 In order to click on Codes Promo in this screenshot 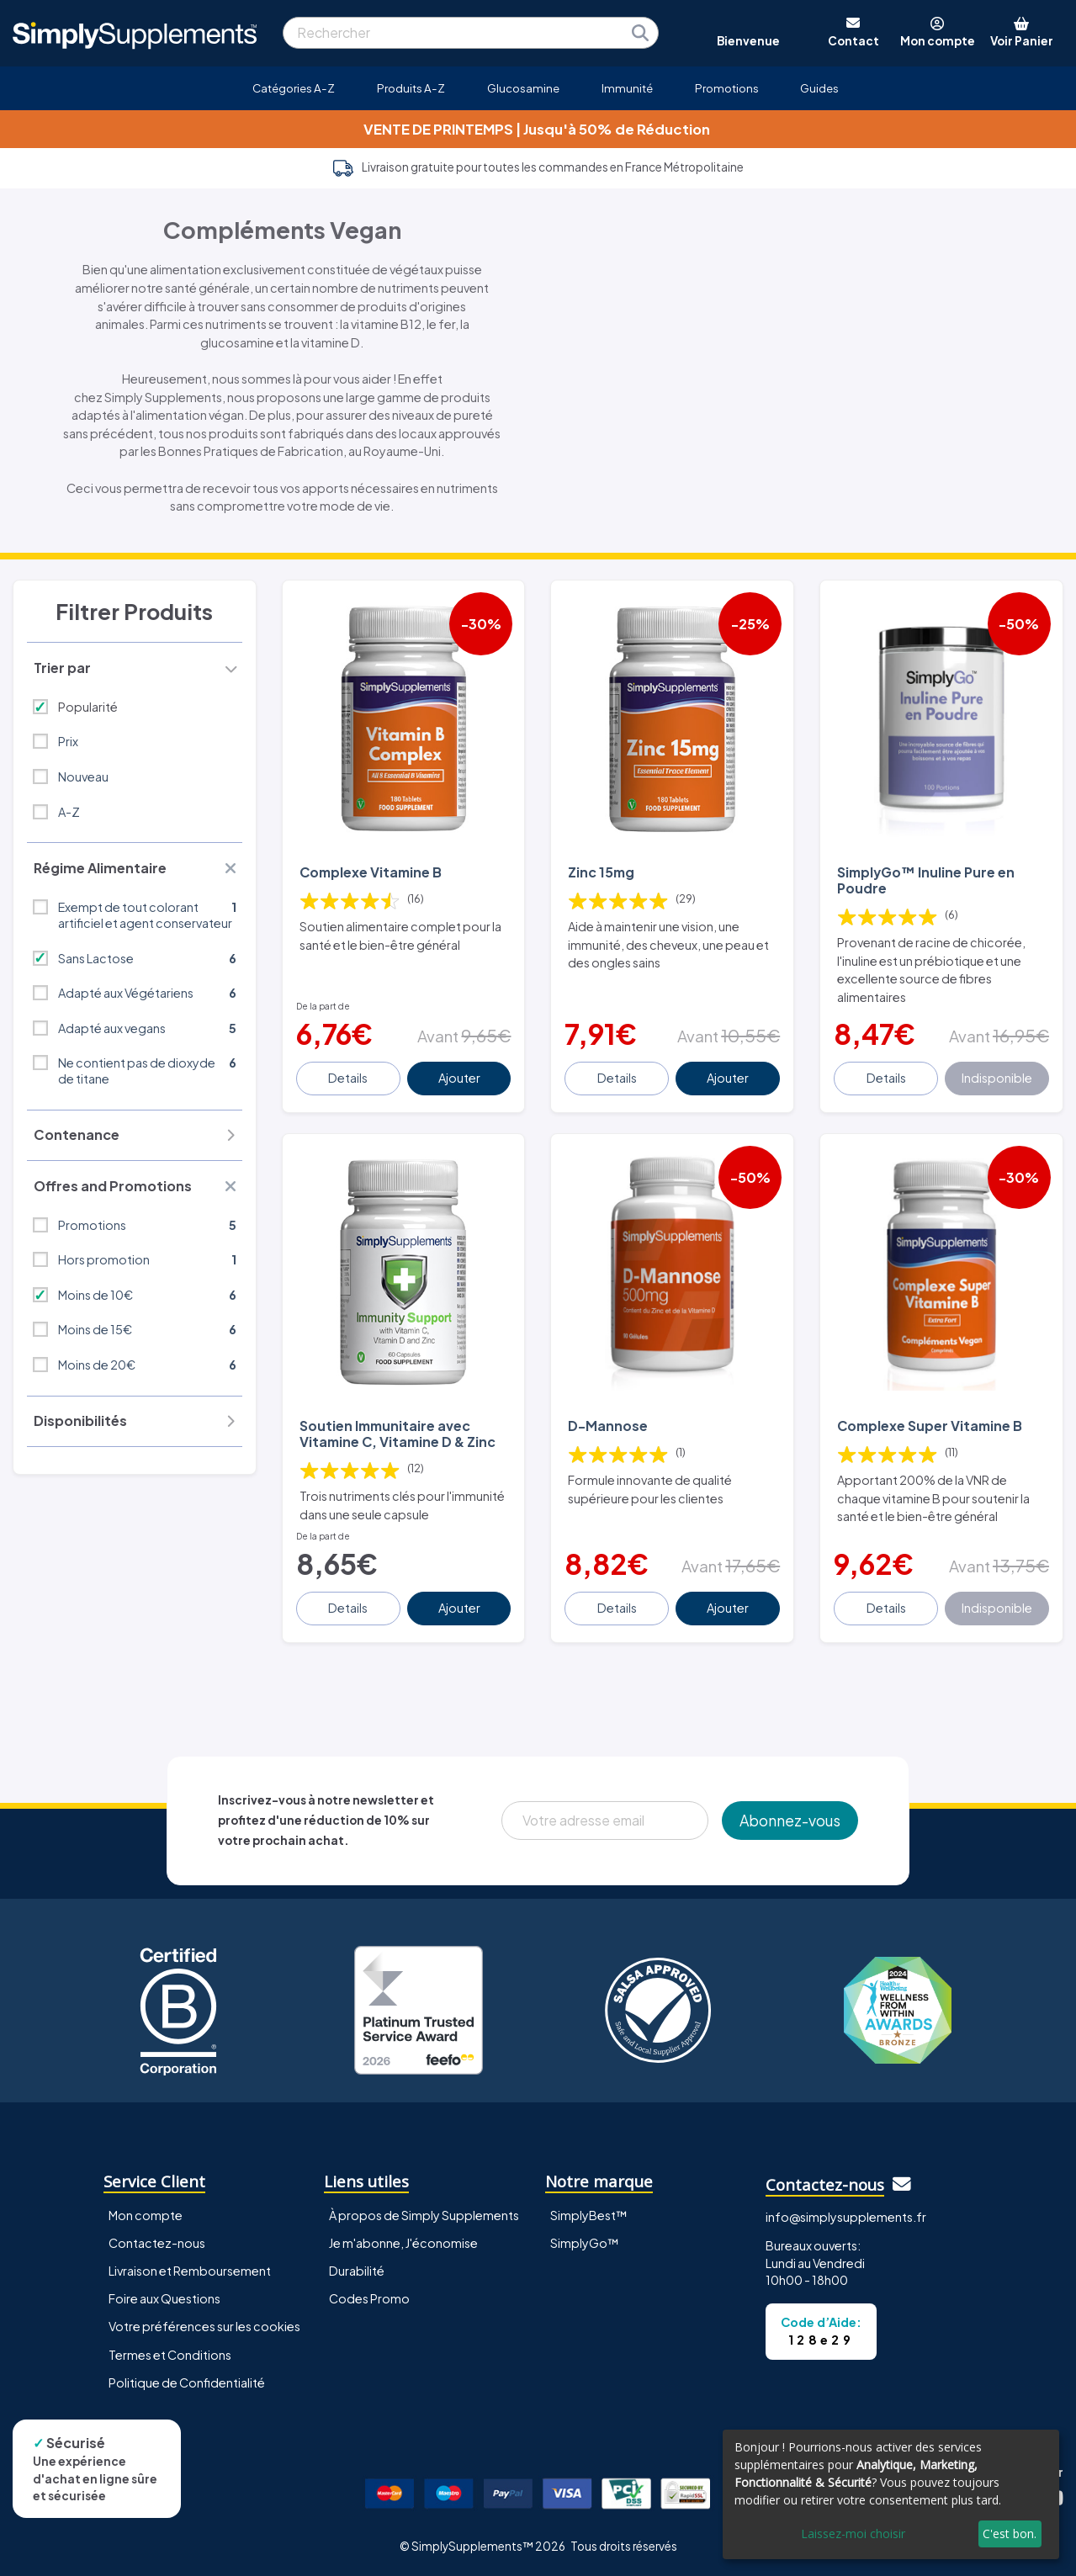, I will do `click(369, 2298)`.